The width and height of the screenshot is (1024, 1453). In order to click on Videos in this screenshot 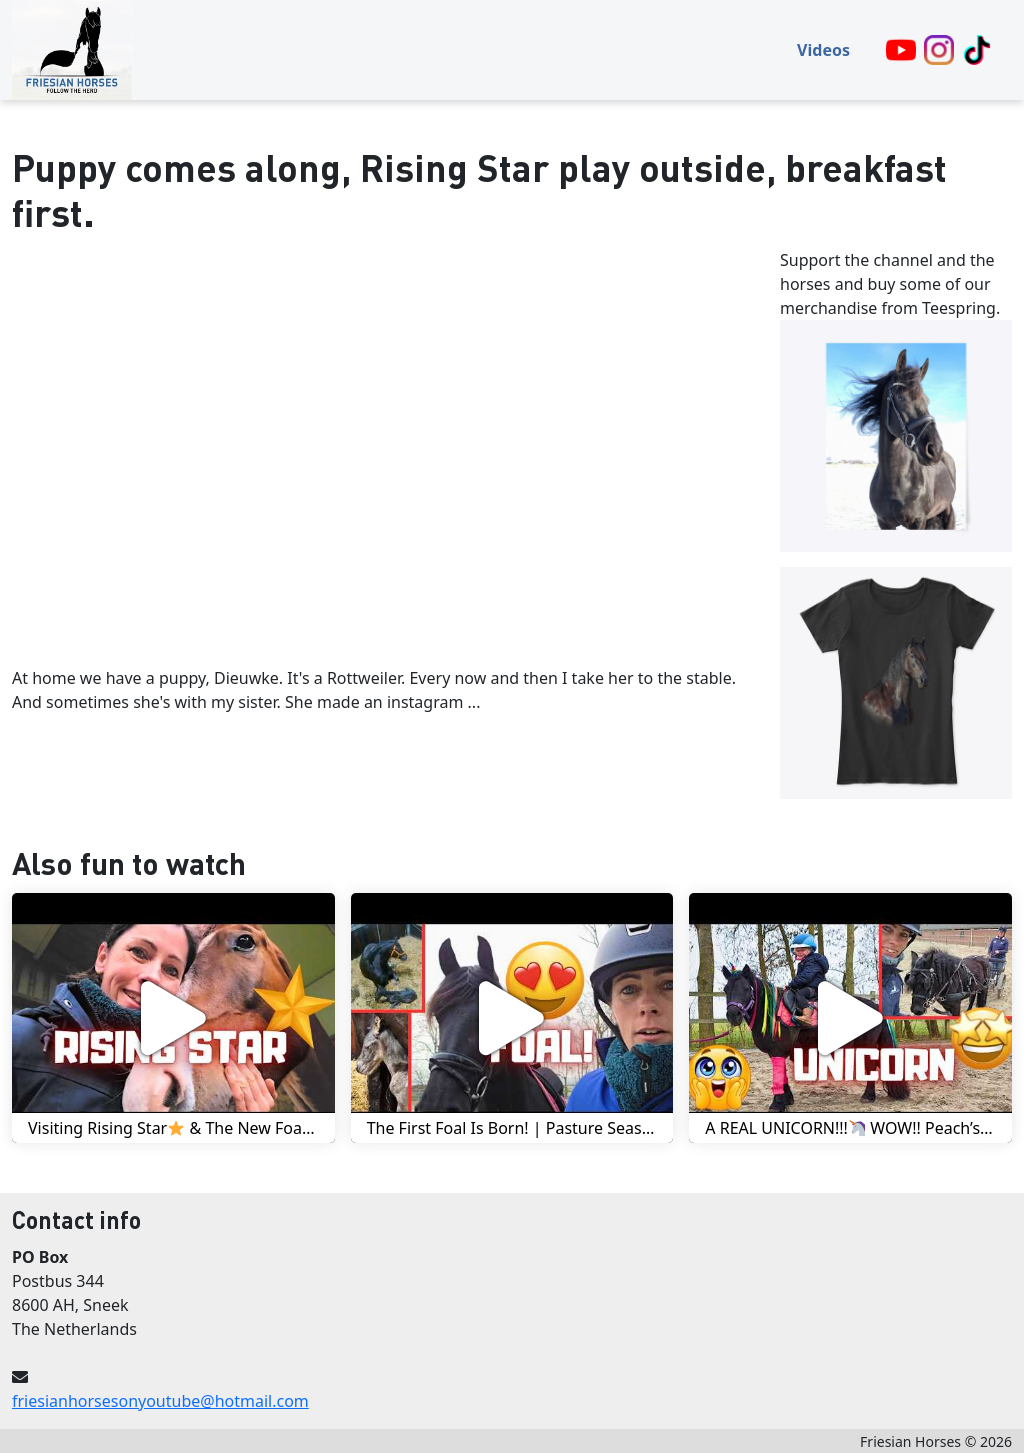, I will do `click(823, 50)`.